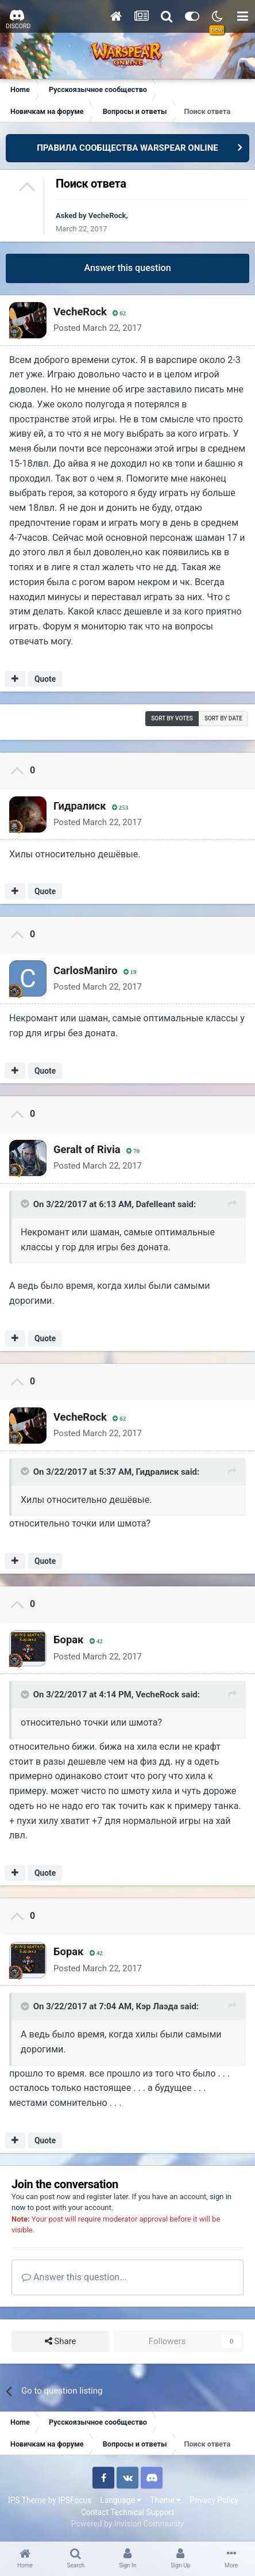  Describe the element at coordinates (87, 1149) in the screenshot. I see `Geralt of Rivia` at that location.